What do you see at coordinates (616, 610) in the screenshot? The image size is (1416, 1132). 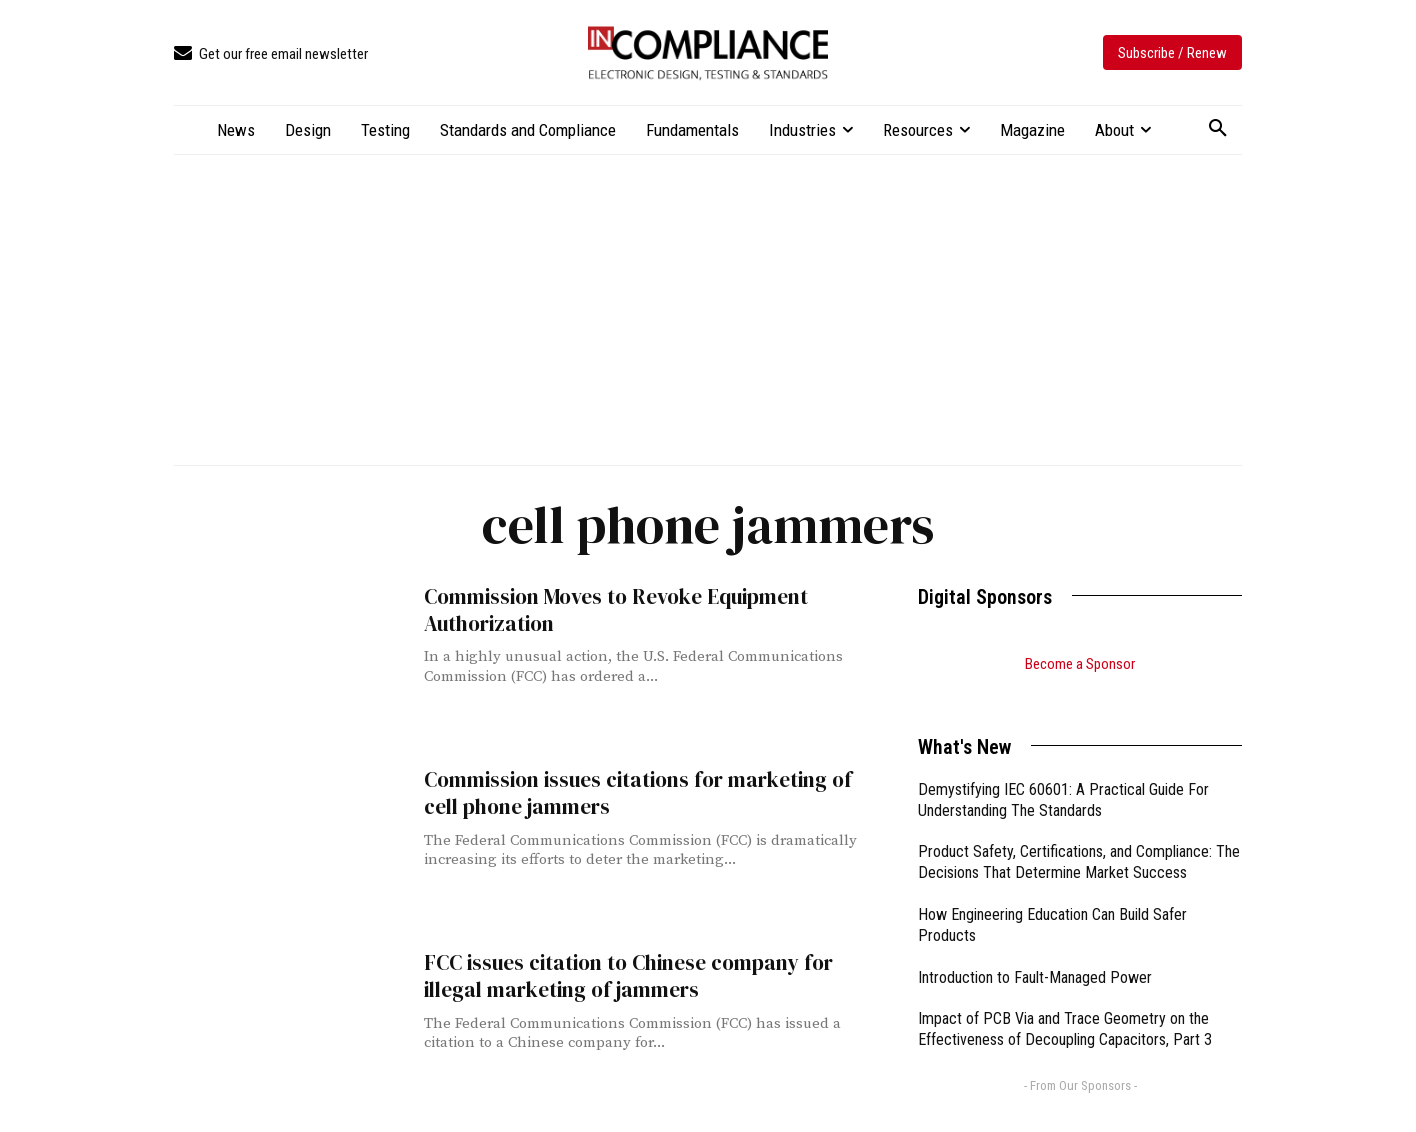 I see `Commission Moves to Revoke Equipment Authorization` at bounding box center [616, 610].